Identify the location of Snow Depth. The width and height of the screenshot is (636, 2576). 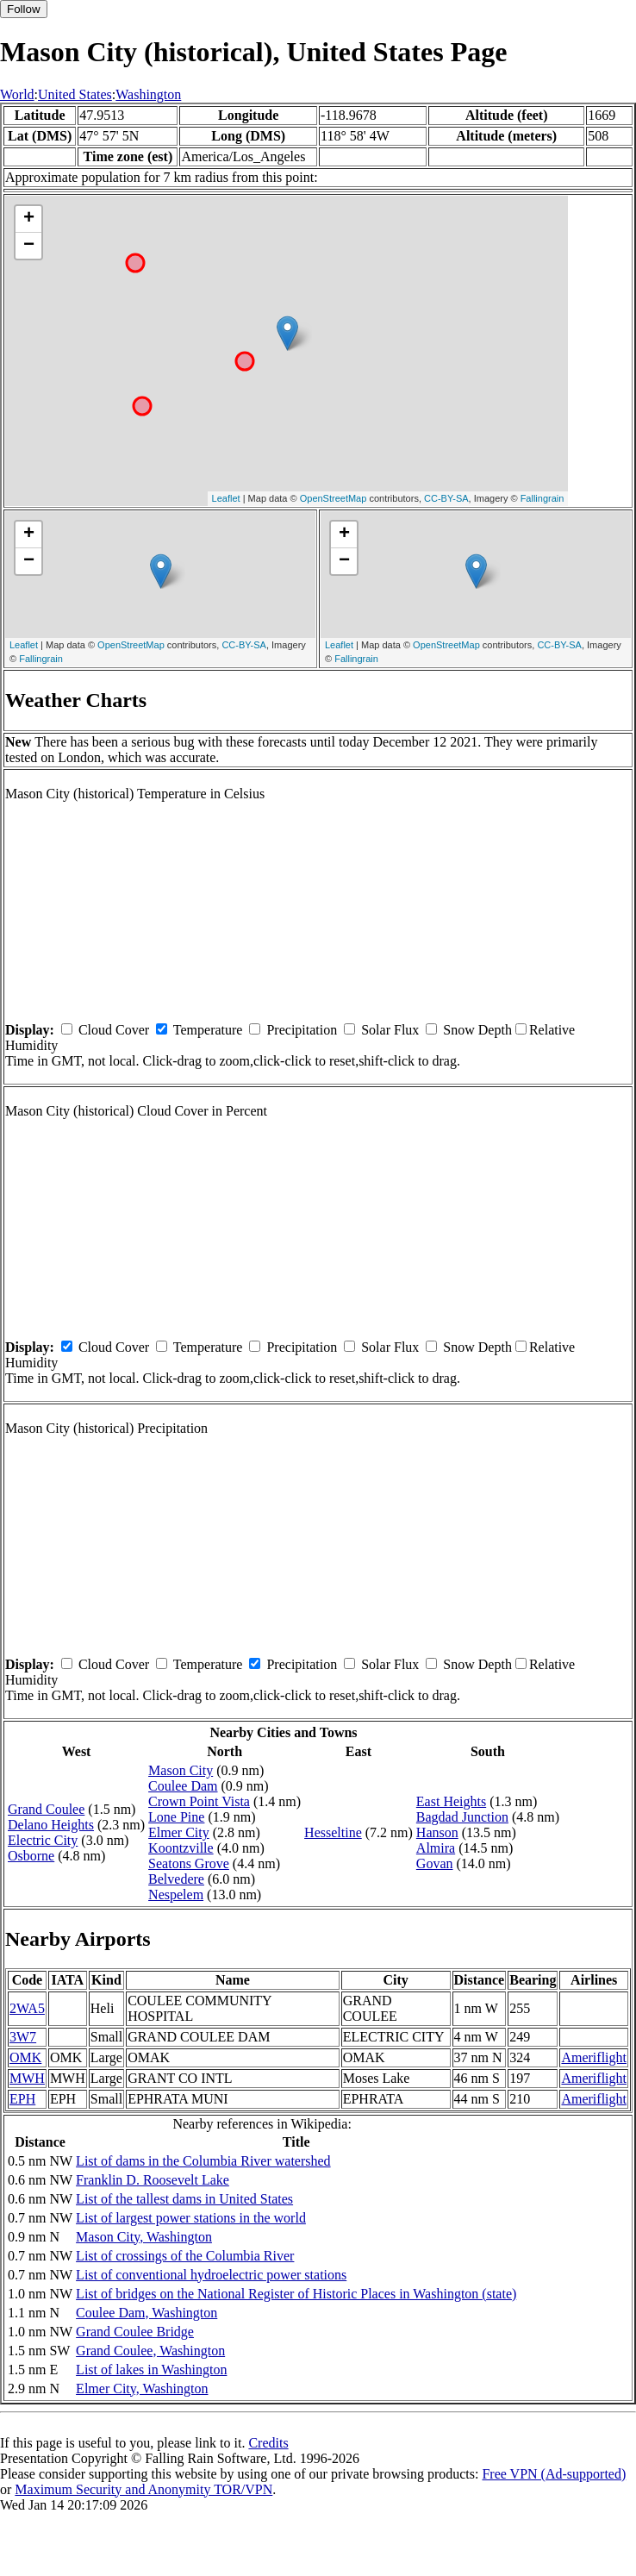
(477, 1029).